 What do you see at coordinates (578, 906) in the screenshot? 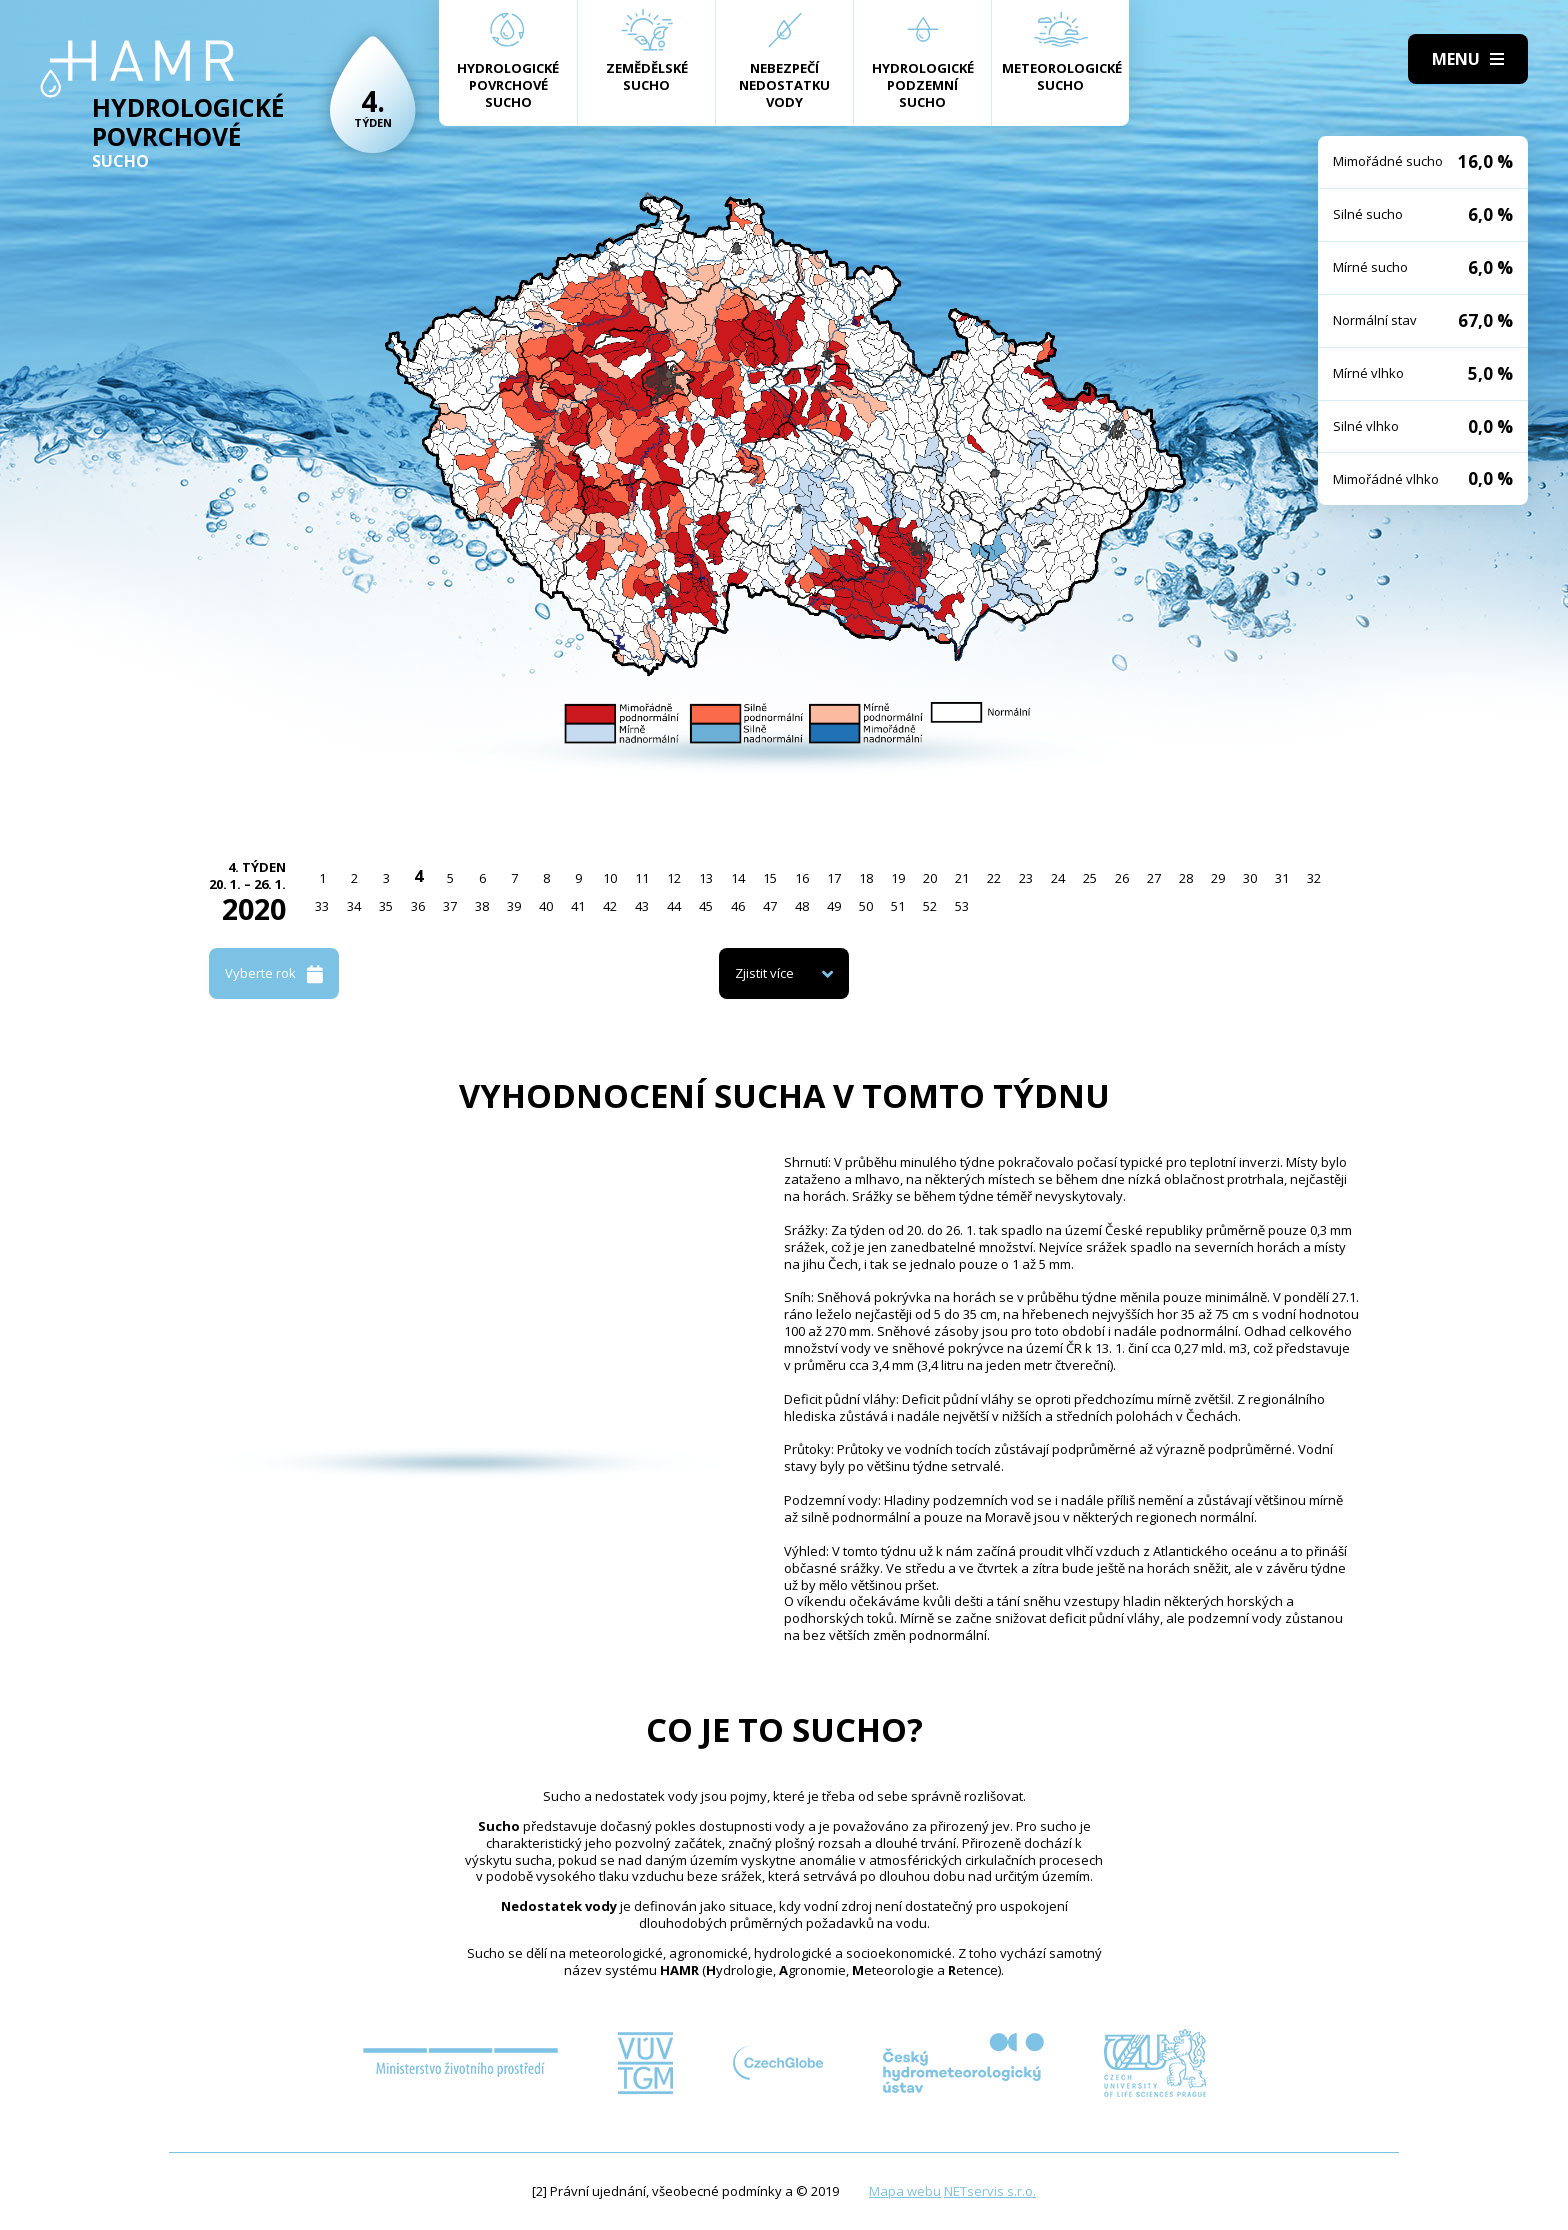
I see `41` at bounding box center [578, 906].